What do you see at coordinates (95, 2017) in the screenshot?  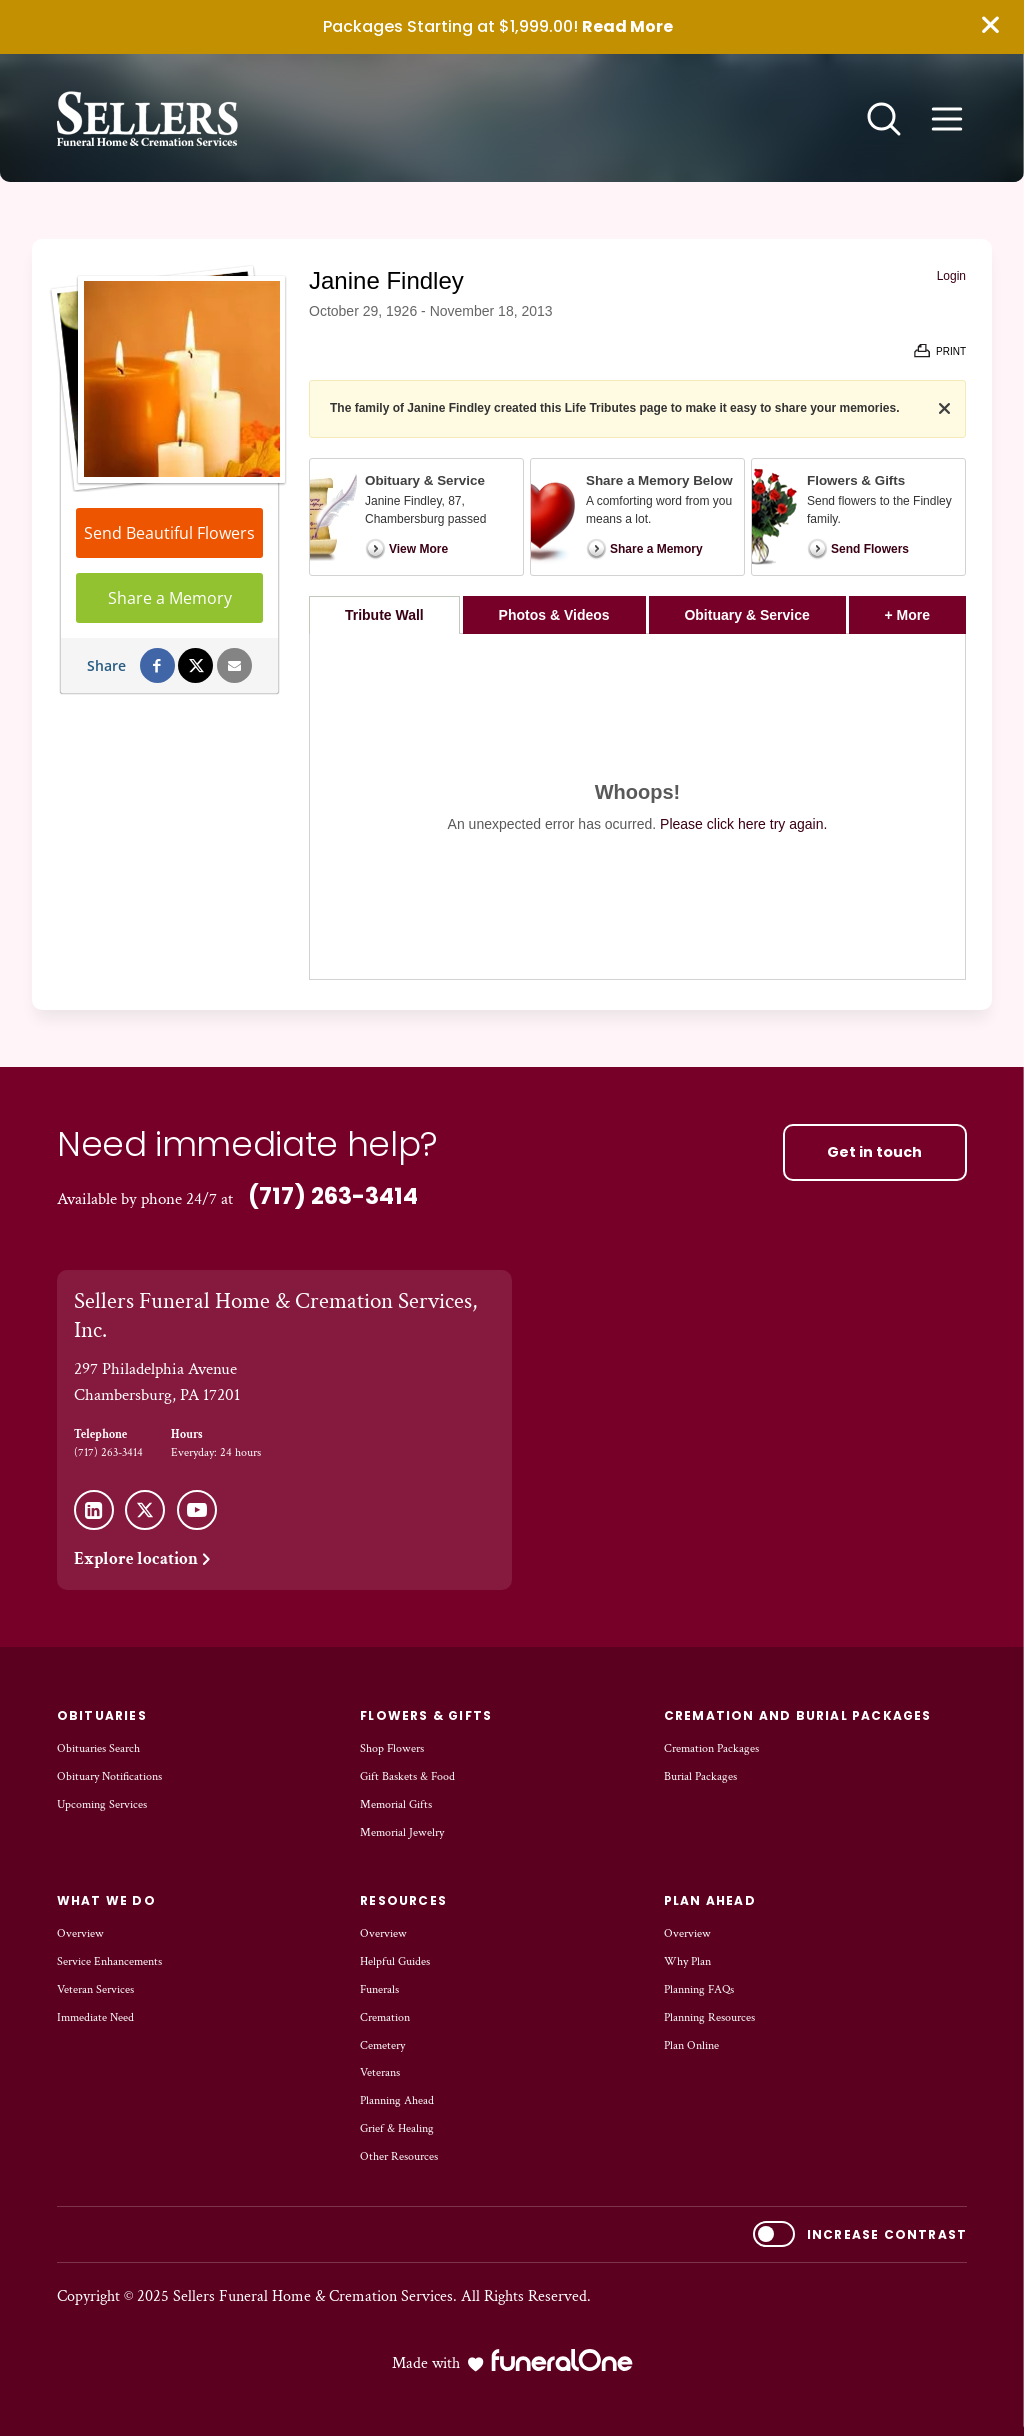 I see `Immediate Need` at bounding box center [95, 2017].